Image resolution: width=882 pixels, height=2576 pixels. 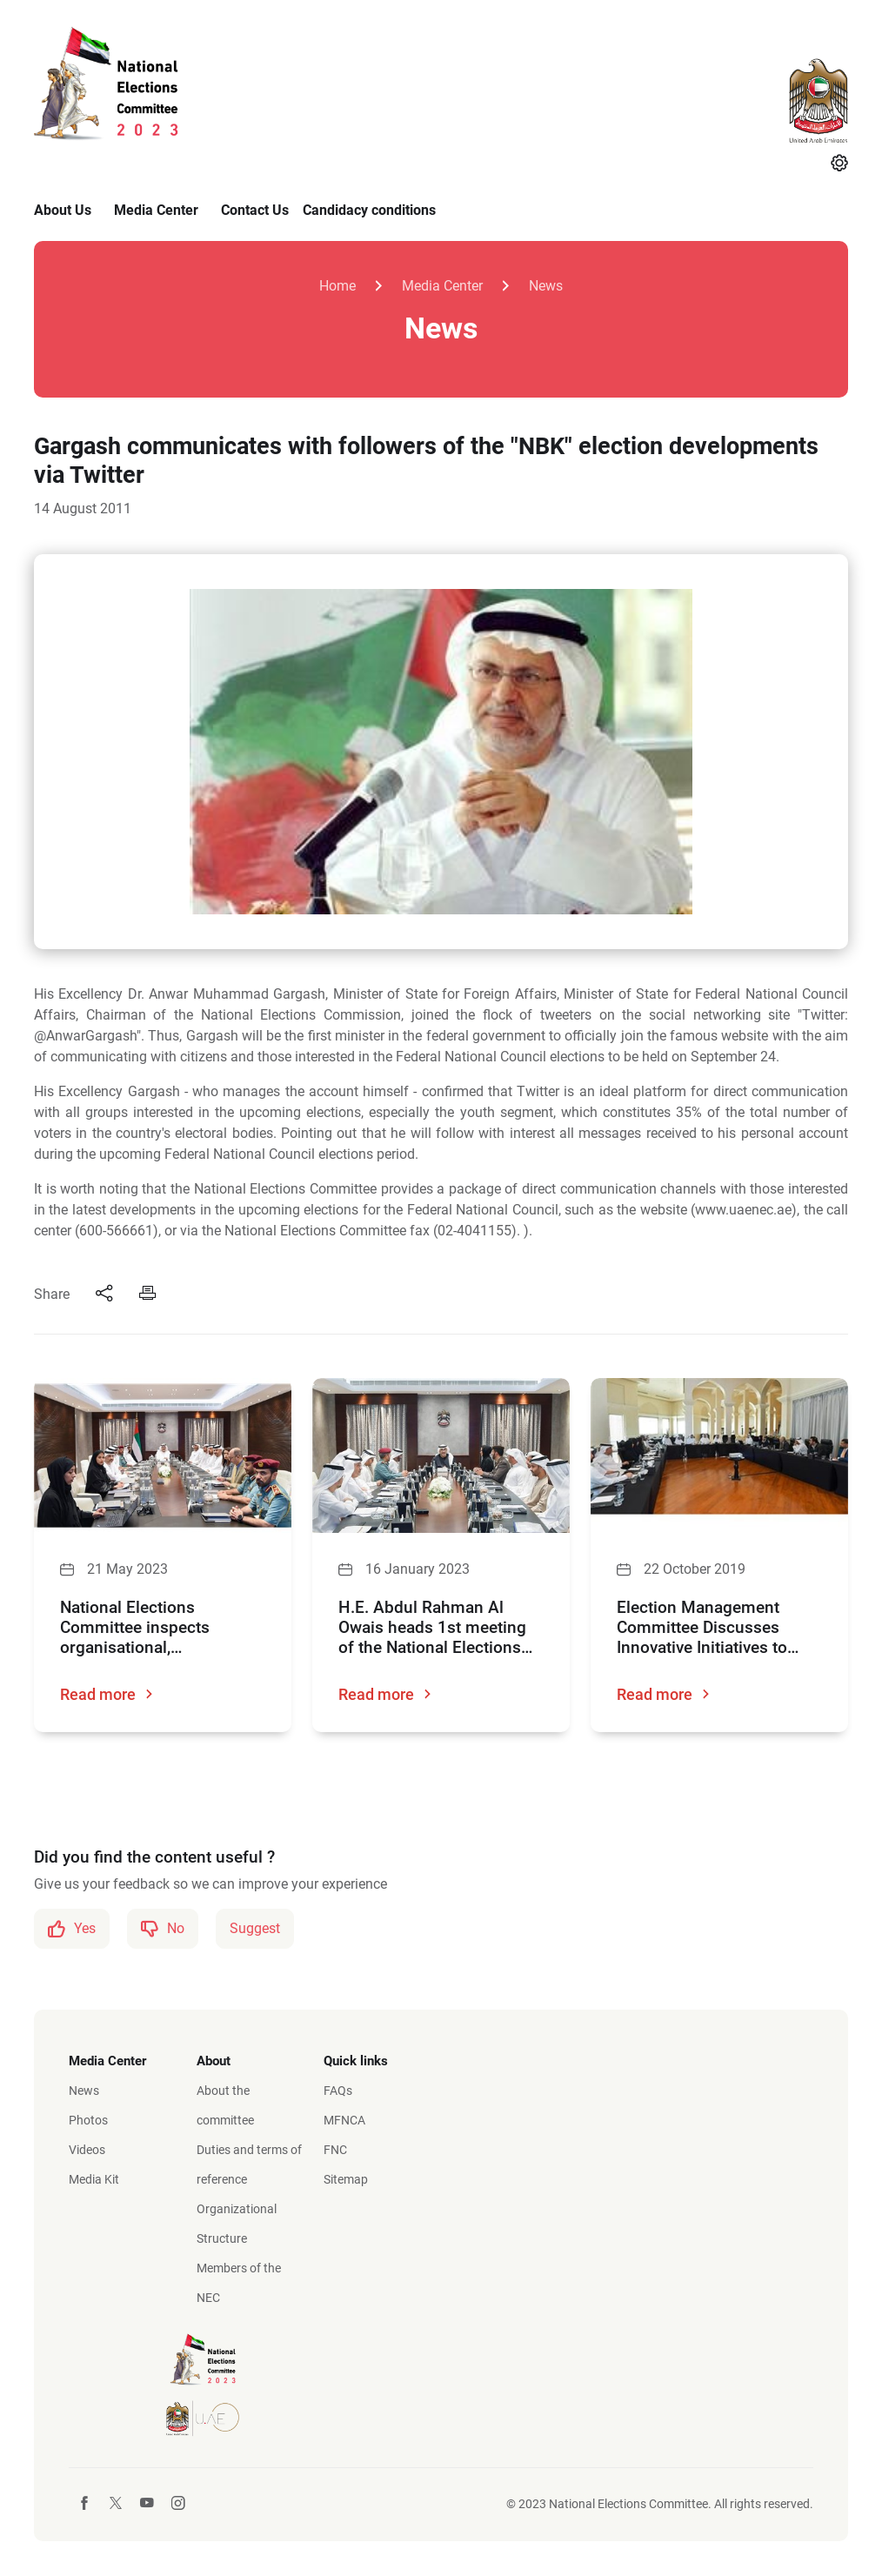 What do you see at coordinates (87, 2150) in the screenshot?
I see `Videos` at bounding box center [87, 2150].